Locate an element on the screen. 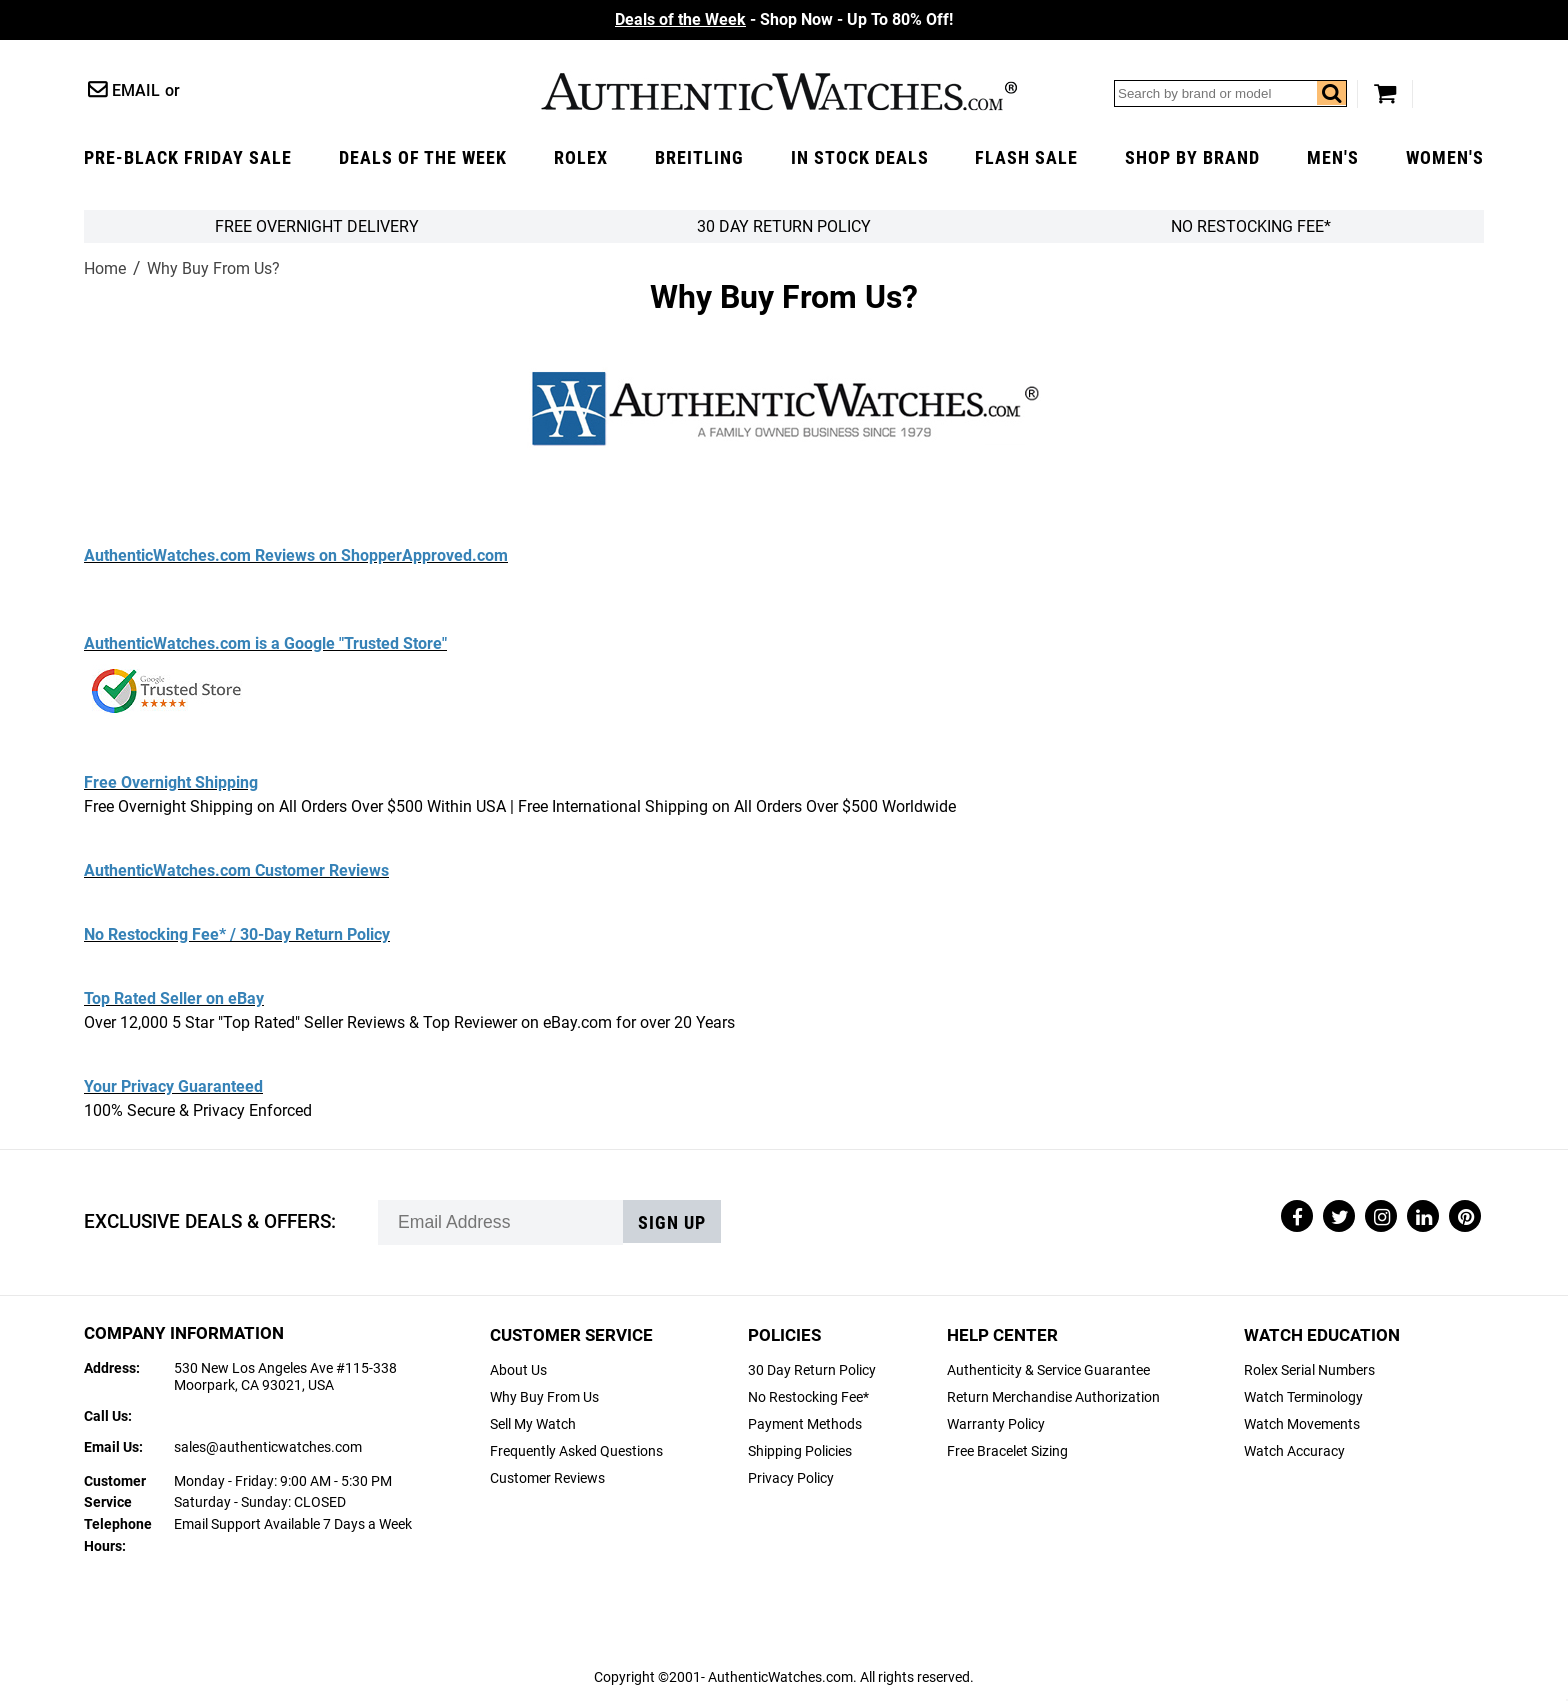 Image resolution: width=1568 pixels, height=1701 pixels. Payment Methods is located at coordinates (805, 1424).